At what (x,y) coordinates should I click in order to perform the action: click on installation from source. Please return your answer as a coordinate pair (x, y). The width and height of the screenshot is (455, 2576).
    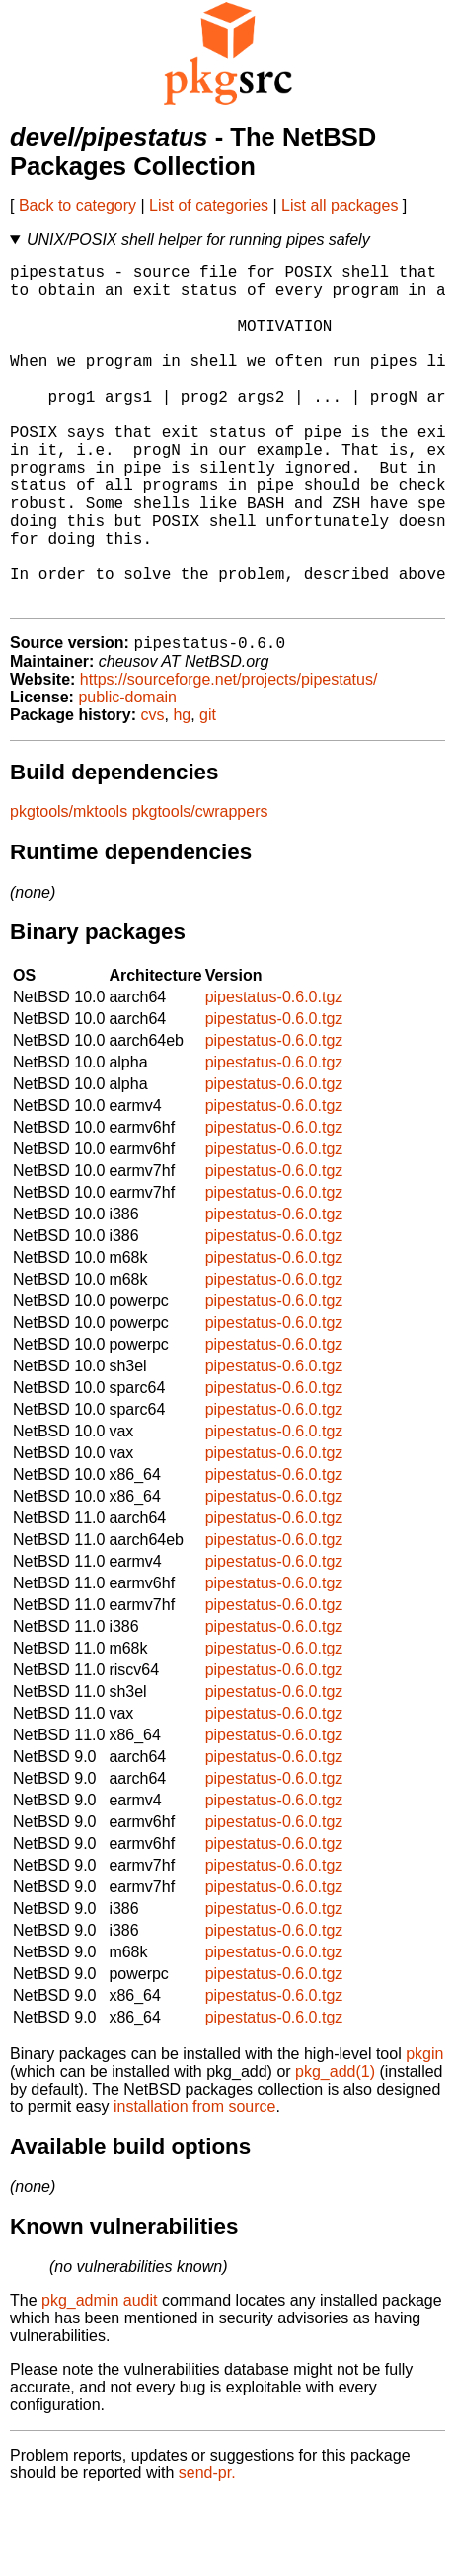
    Looking at the image, I should click on (195, 2184).